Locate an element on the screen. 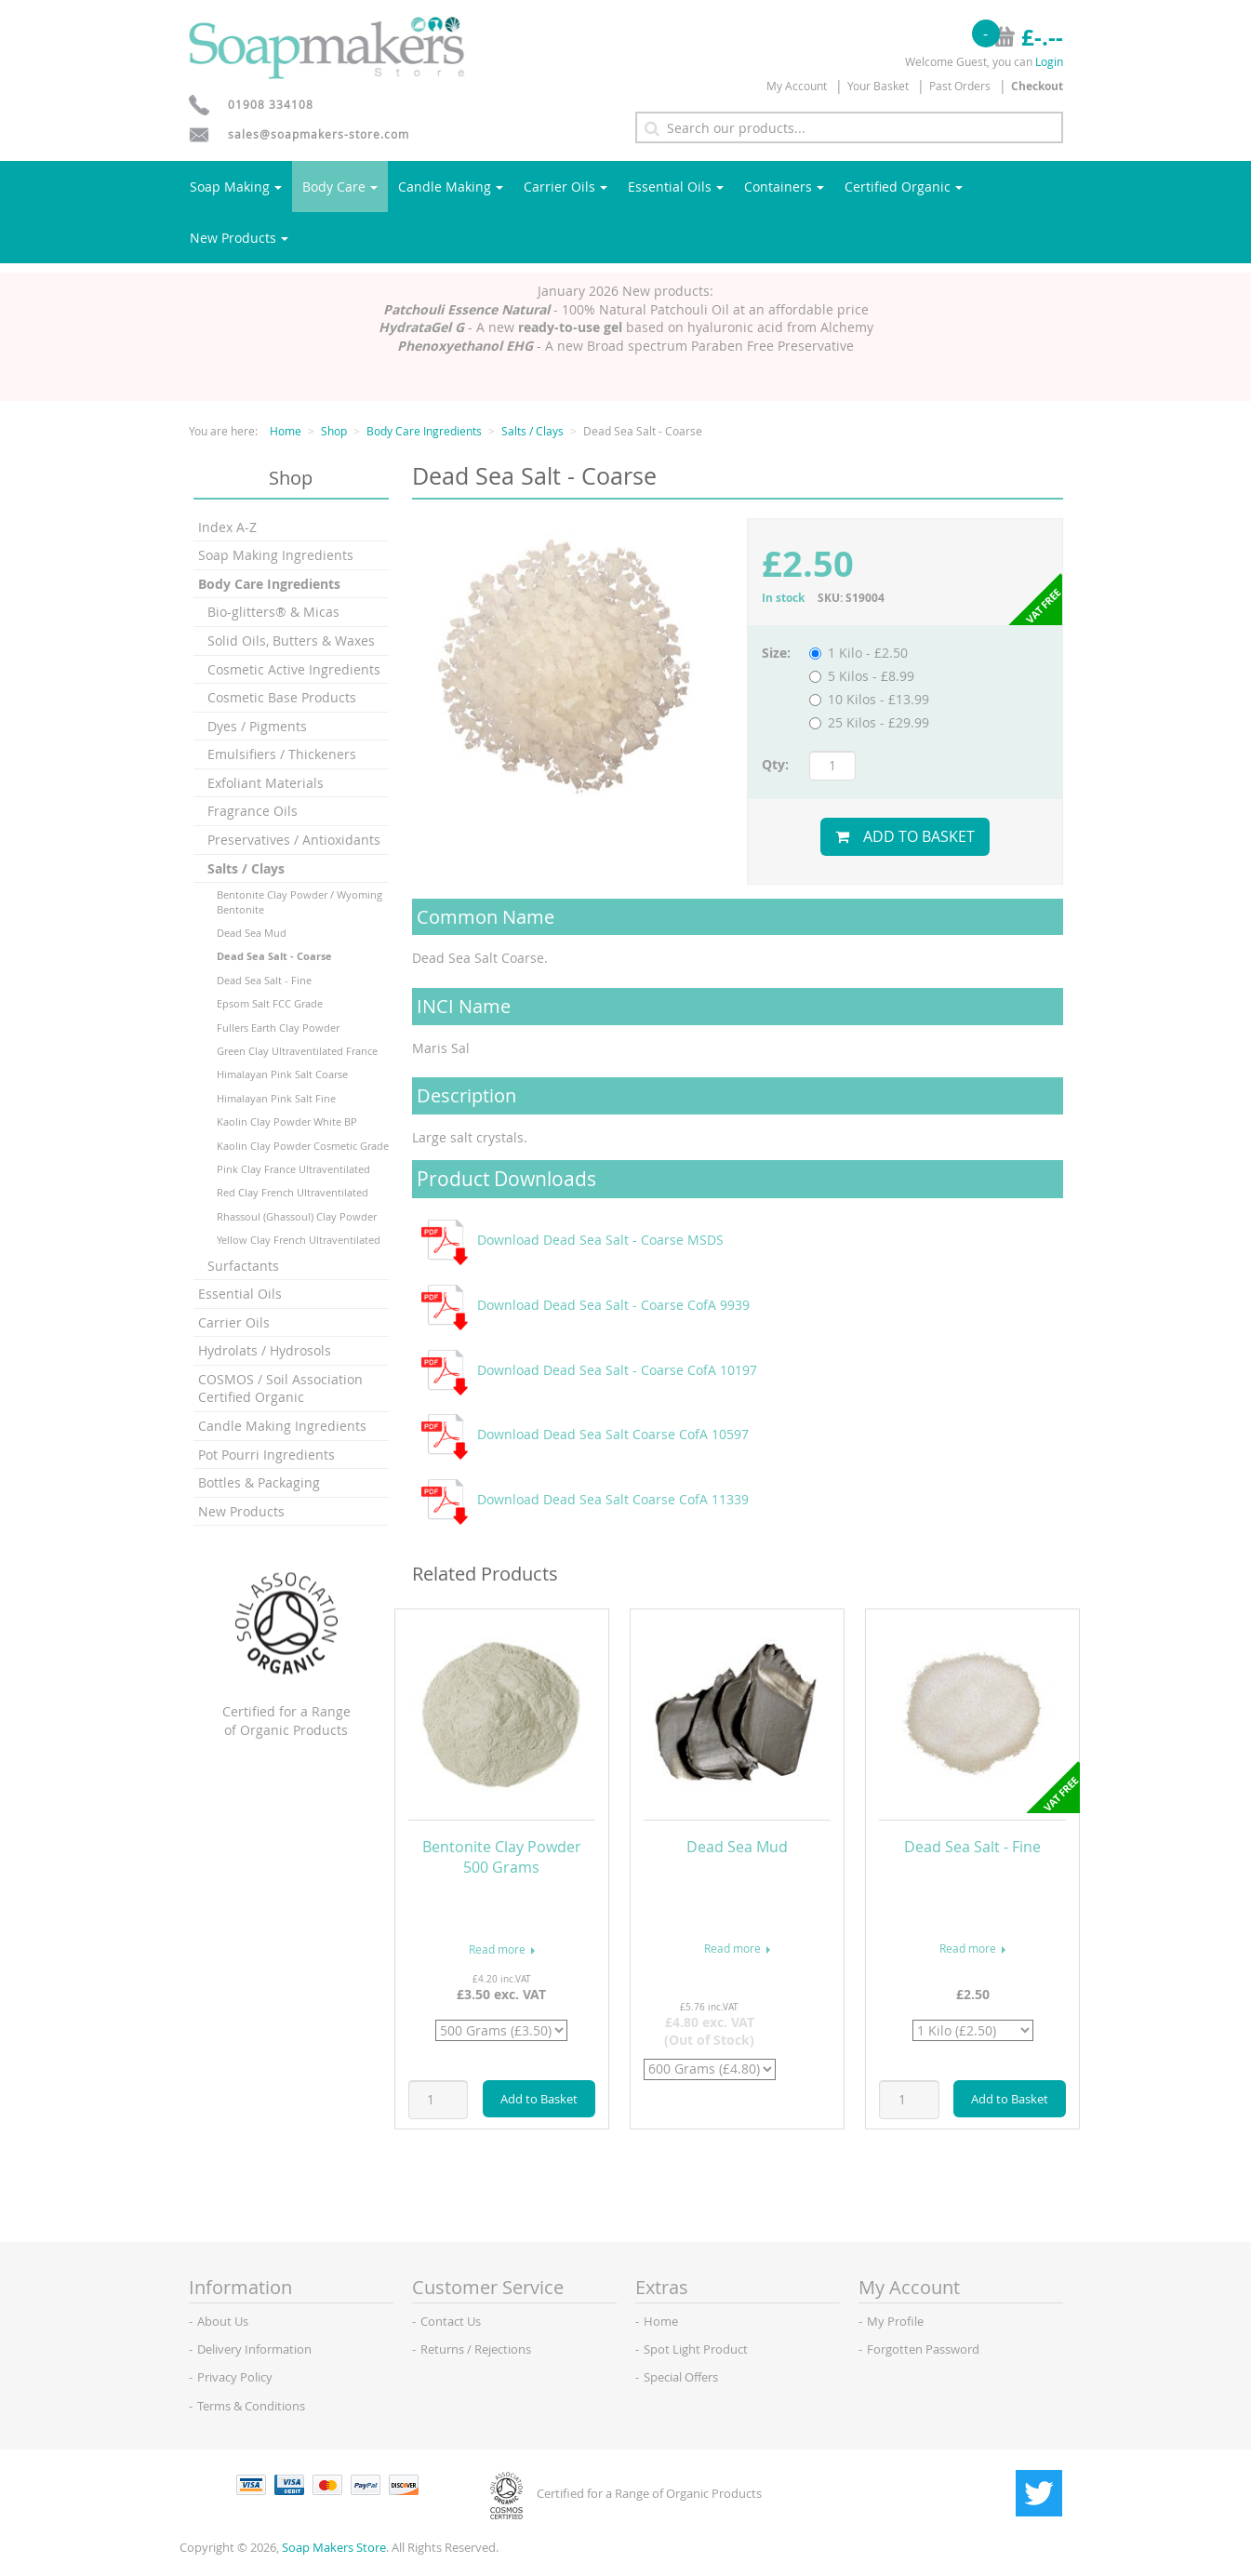 Image resolution: width=1251 pixels, height=2576 pixels. Special Offers is located at coordinates (681, 2377).